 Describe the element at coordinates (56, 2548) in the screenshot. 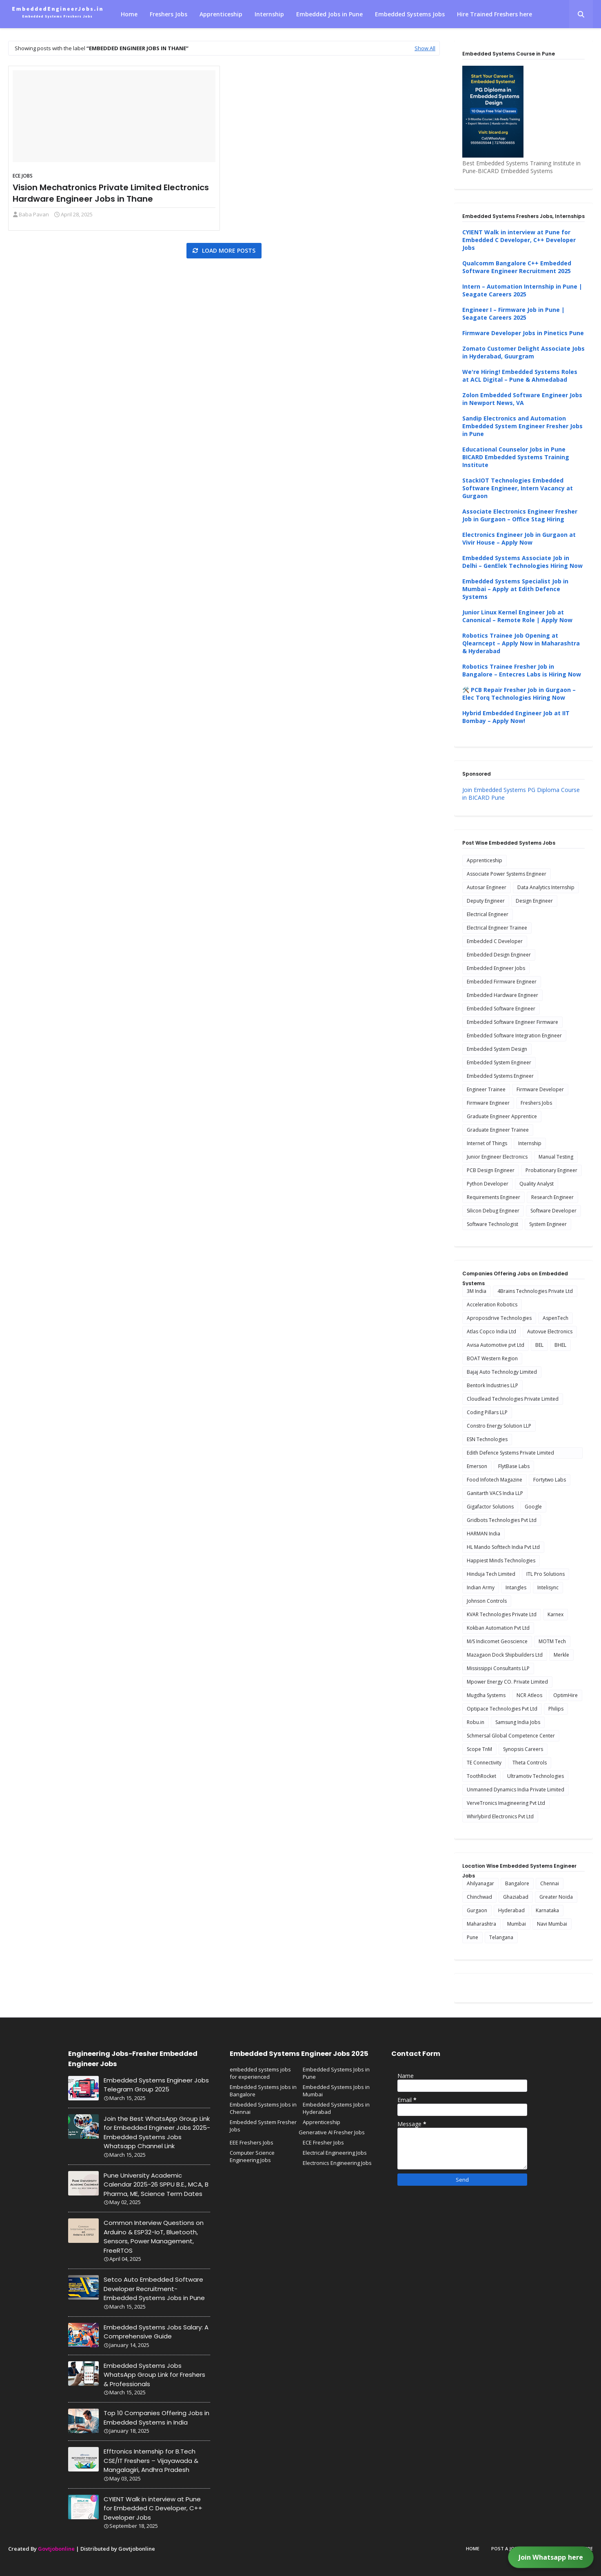

I see `Govtjobonline` at that location.